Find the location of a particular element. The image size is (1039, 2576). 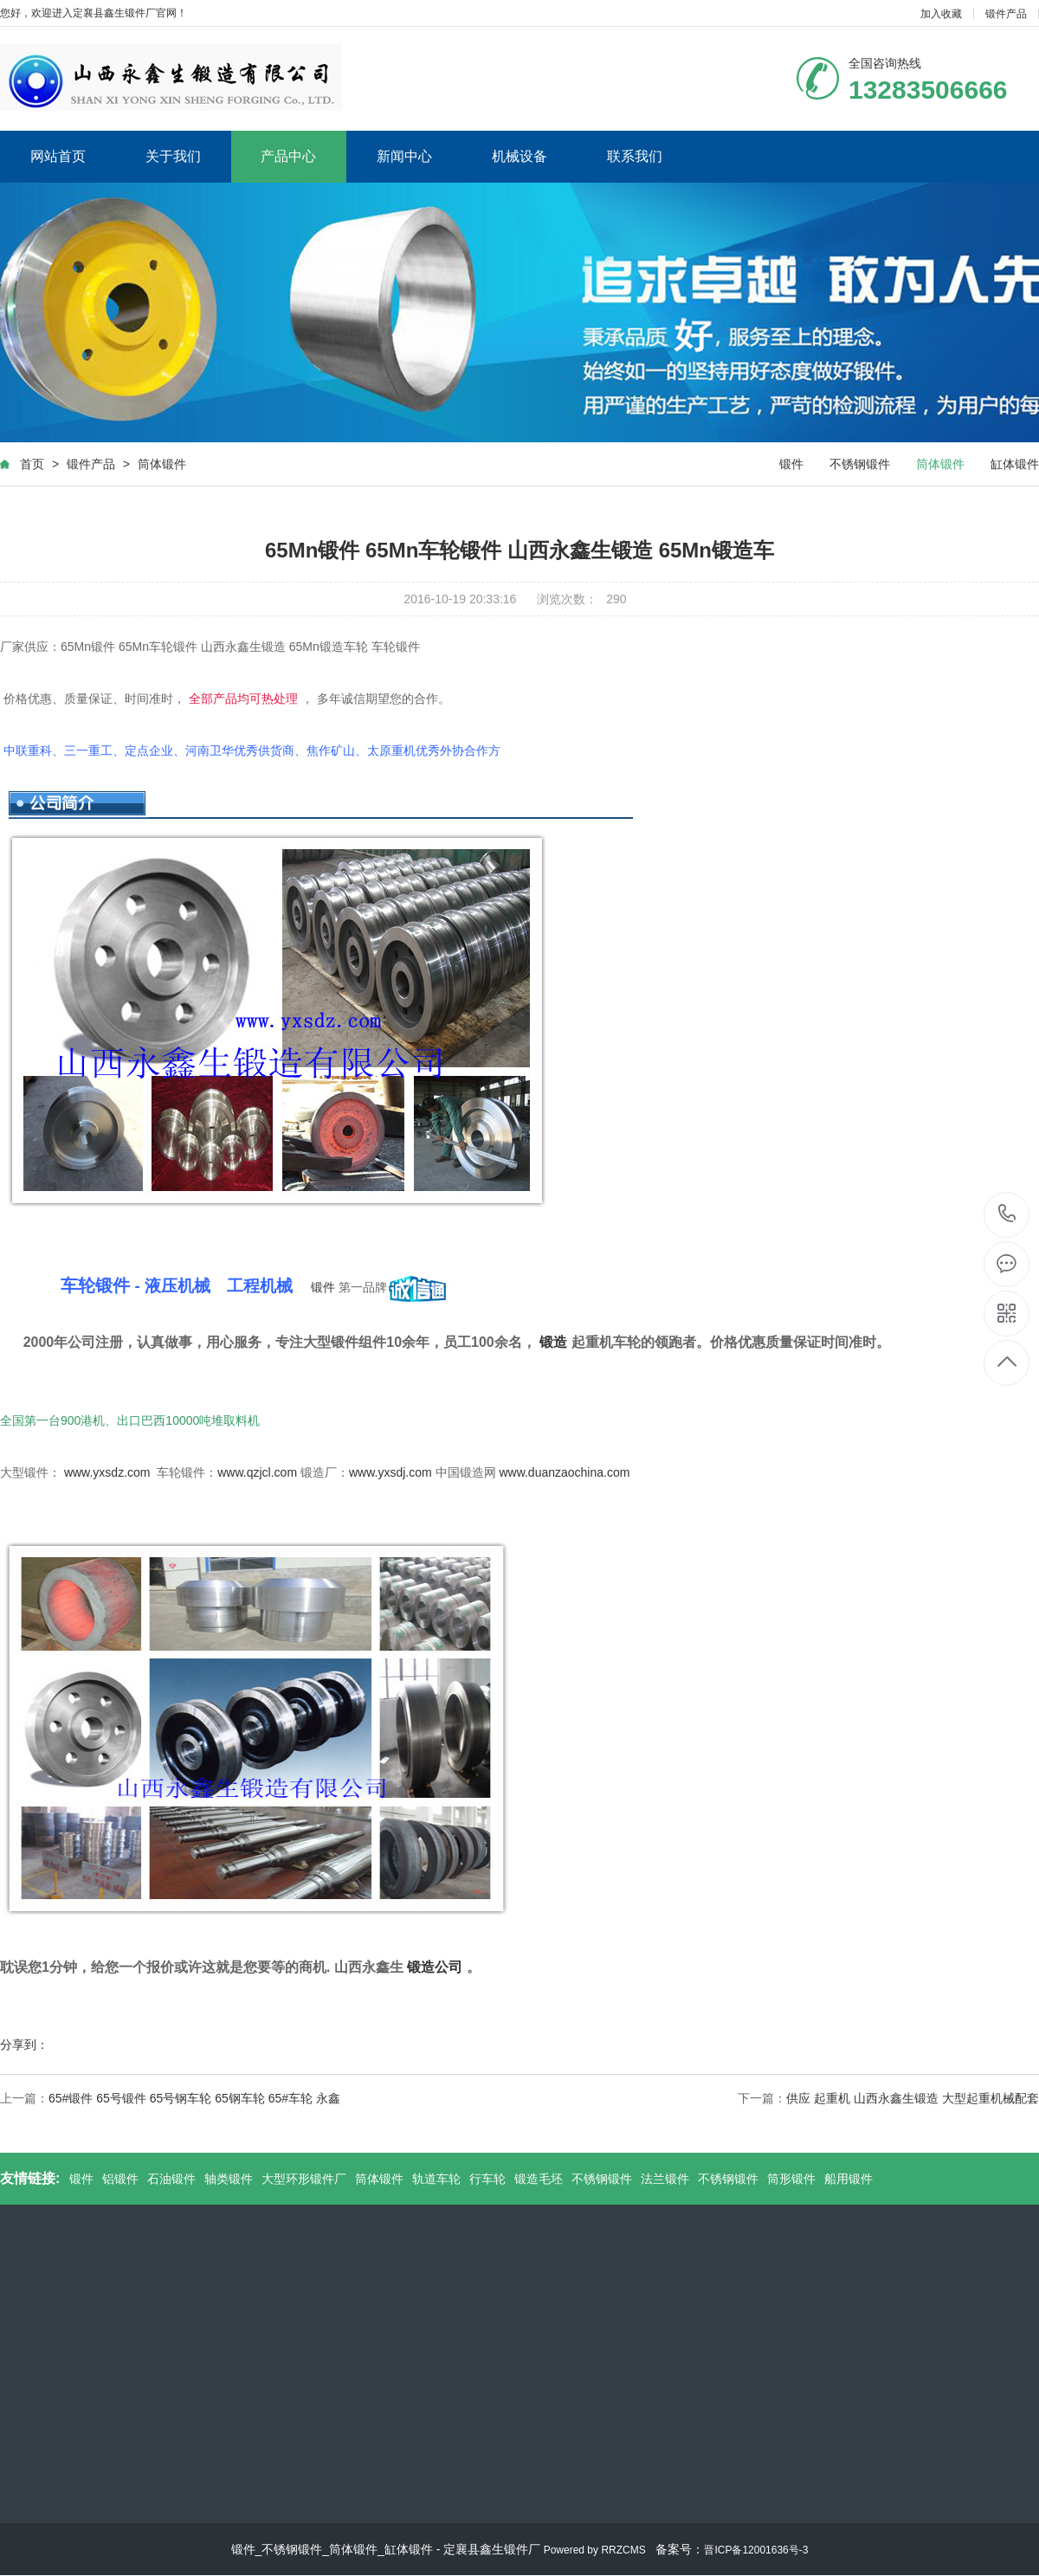

筒形锻件 is located at coordinates (791, 2179).